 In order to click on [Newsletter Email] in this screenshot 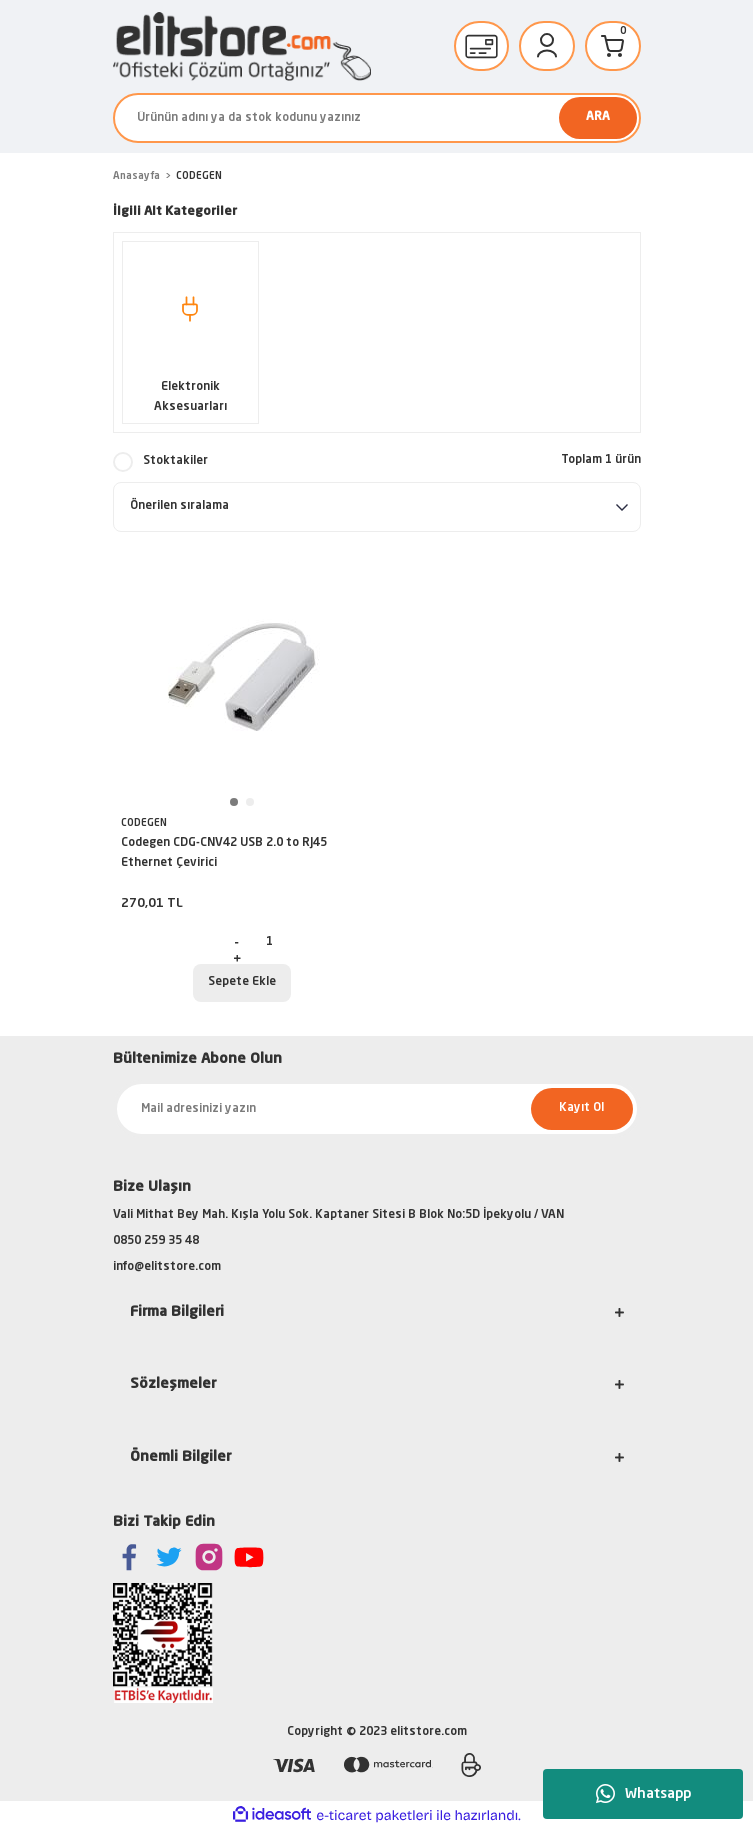, I will do `click(377, 1109)`.